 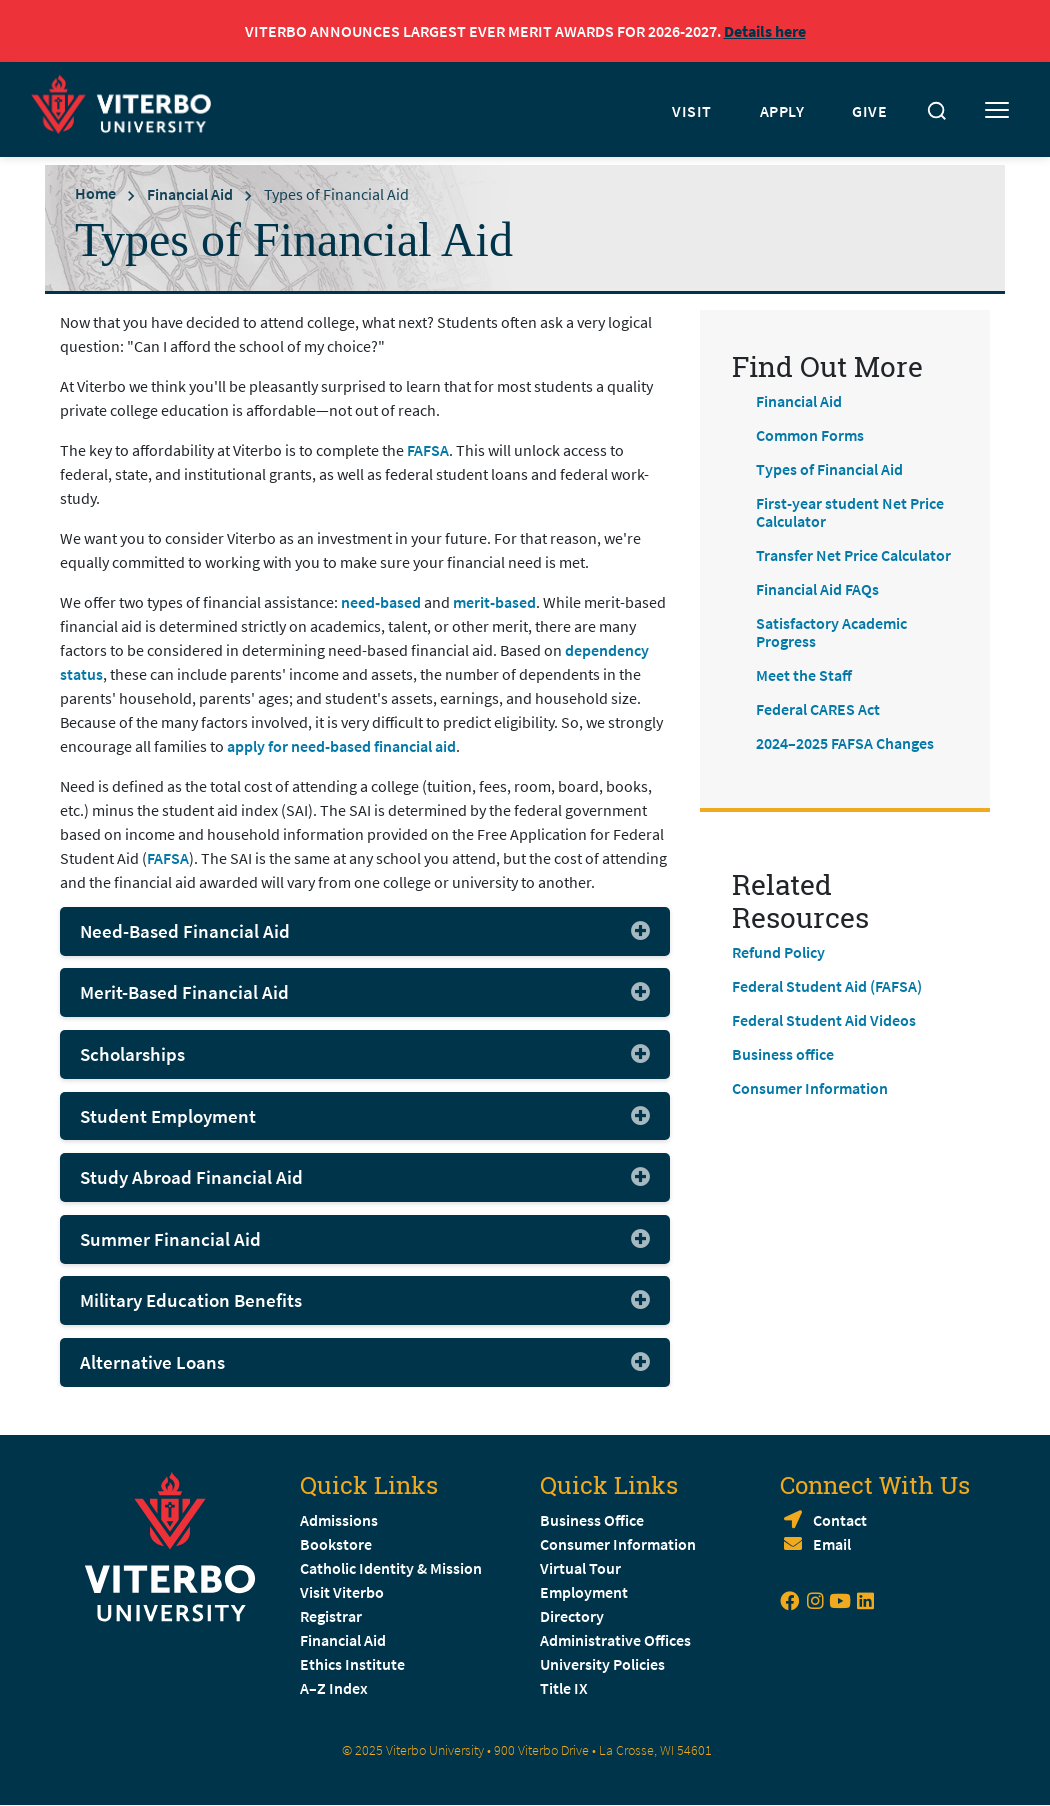 What do you see at coordinates (190, 194) in the screenshot?
I see `Financial Aid` at bounding box center [190, 194].